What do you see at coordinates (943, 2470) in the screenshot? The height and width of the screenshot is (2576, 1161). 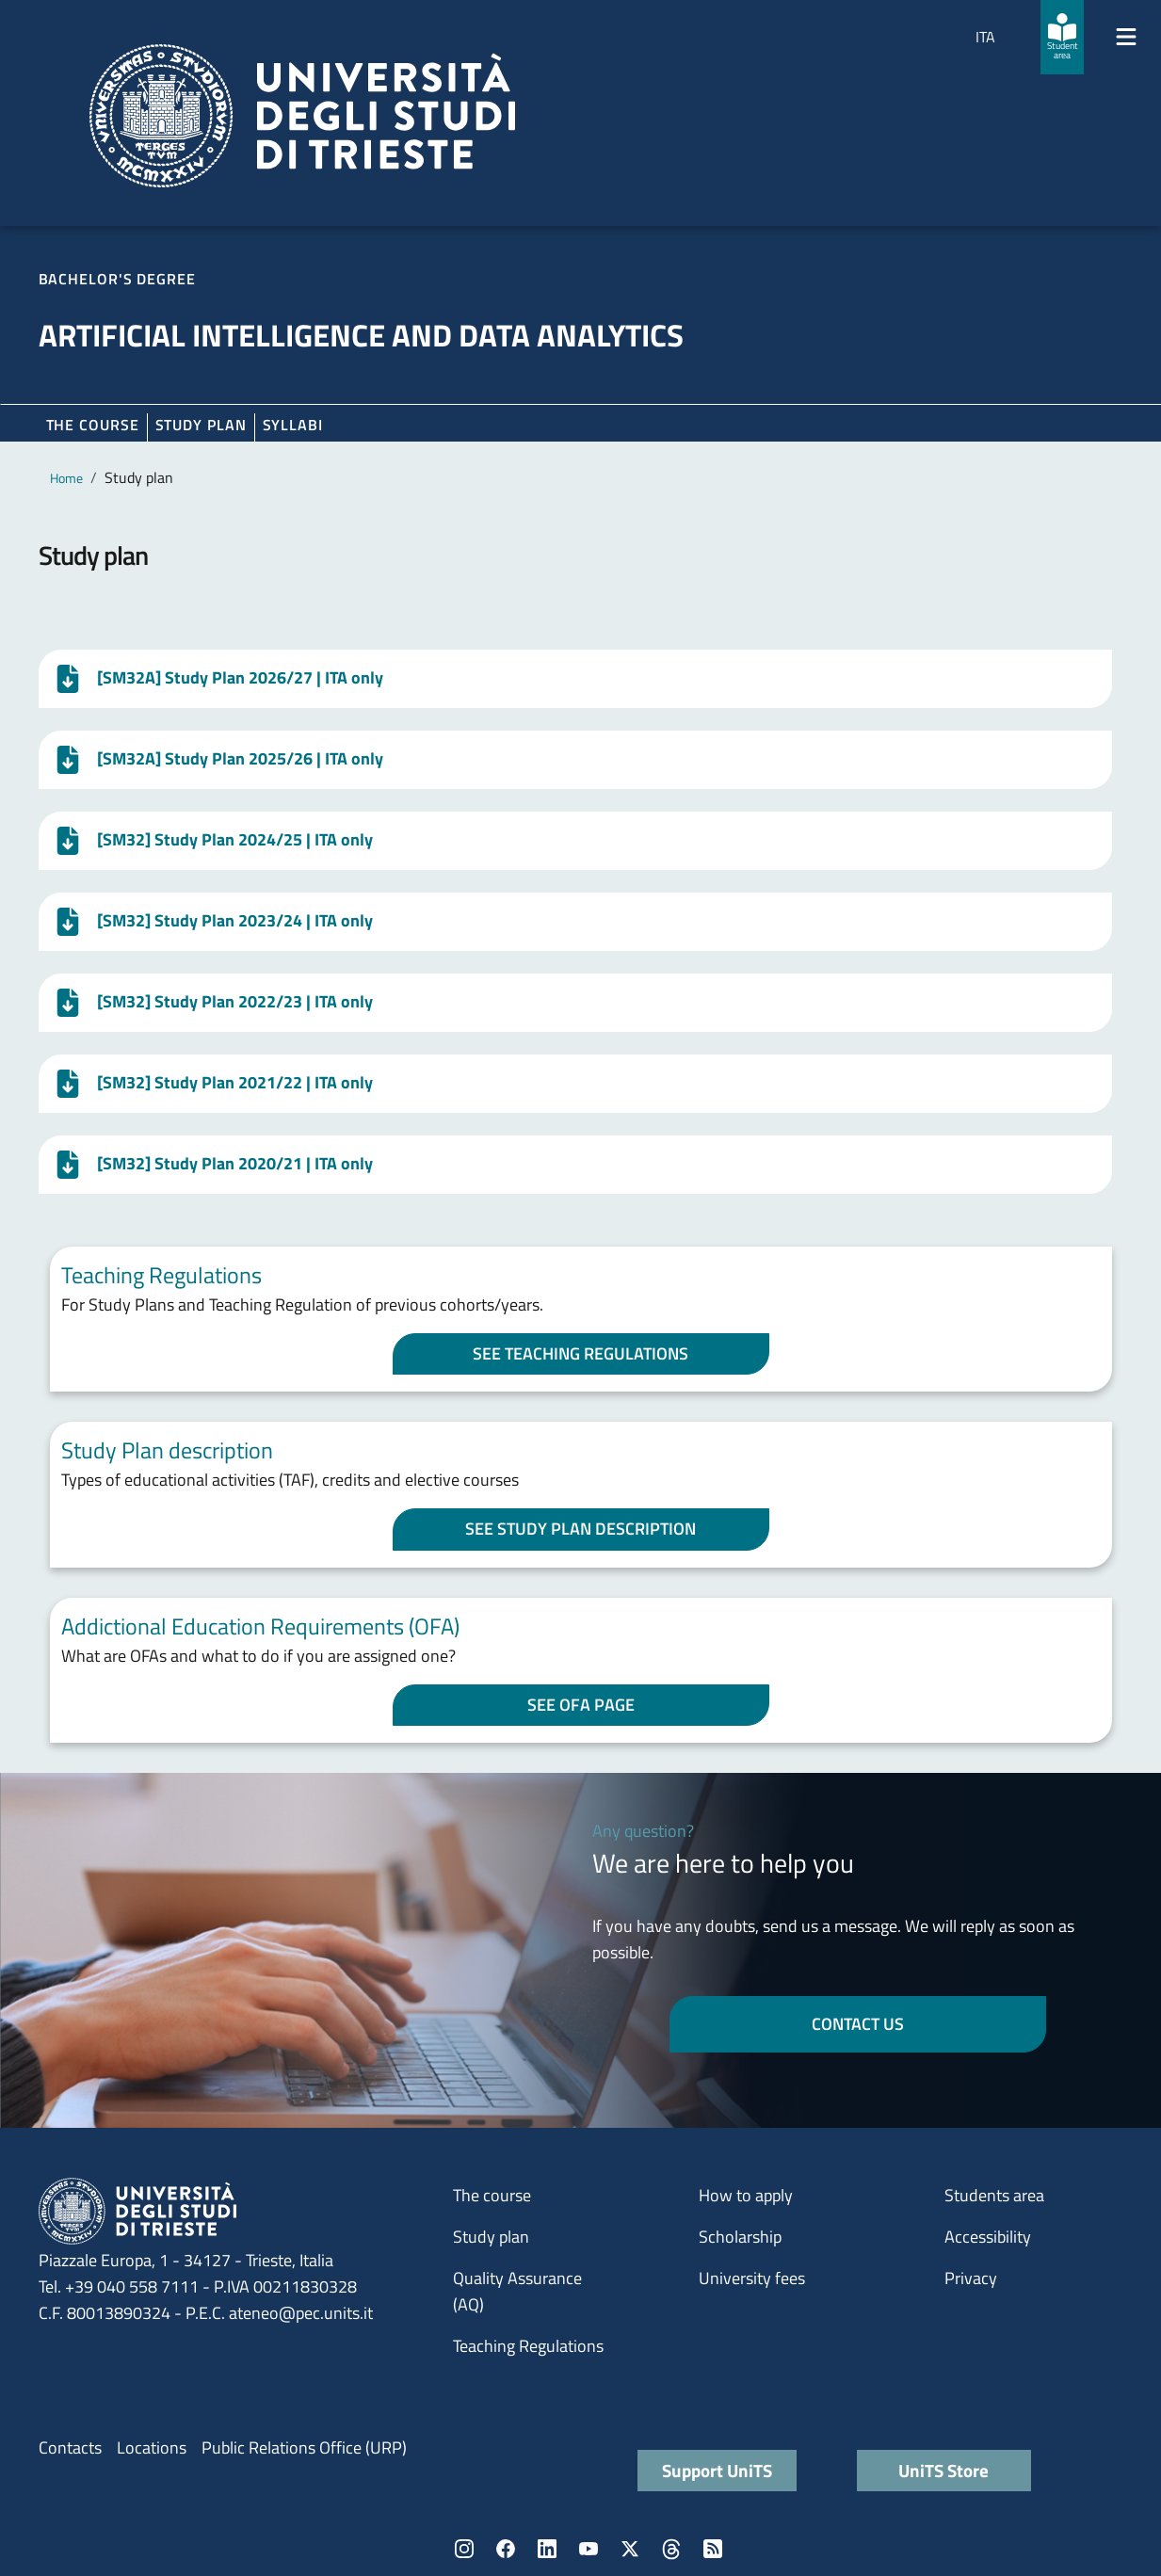 I see `UniTS Store` at bounding box center [943, 2470].